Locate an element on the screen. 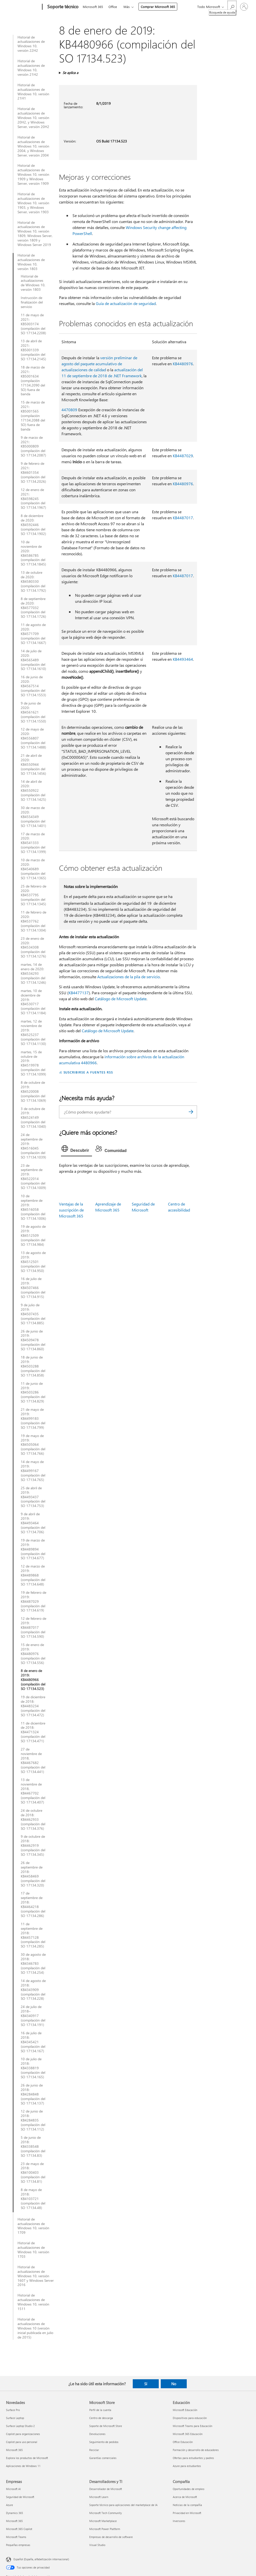 This screenshot has width=256, height=2576. versión preliminar de agosto del paquete acumulativo de actualizaciones de calidad is located at coordinates (99, 363).